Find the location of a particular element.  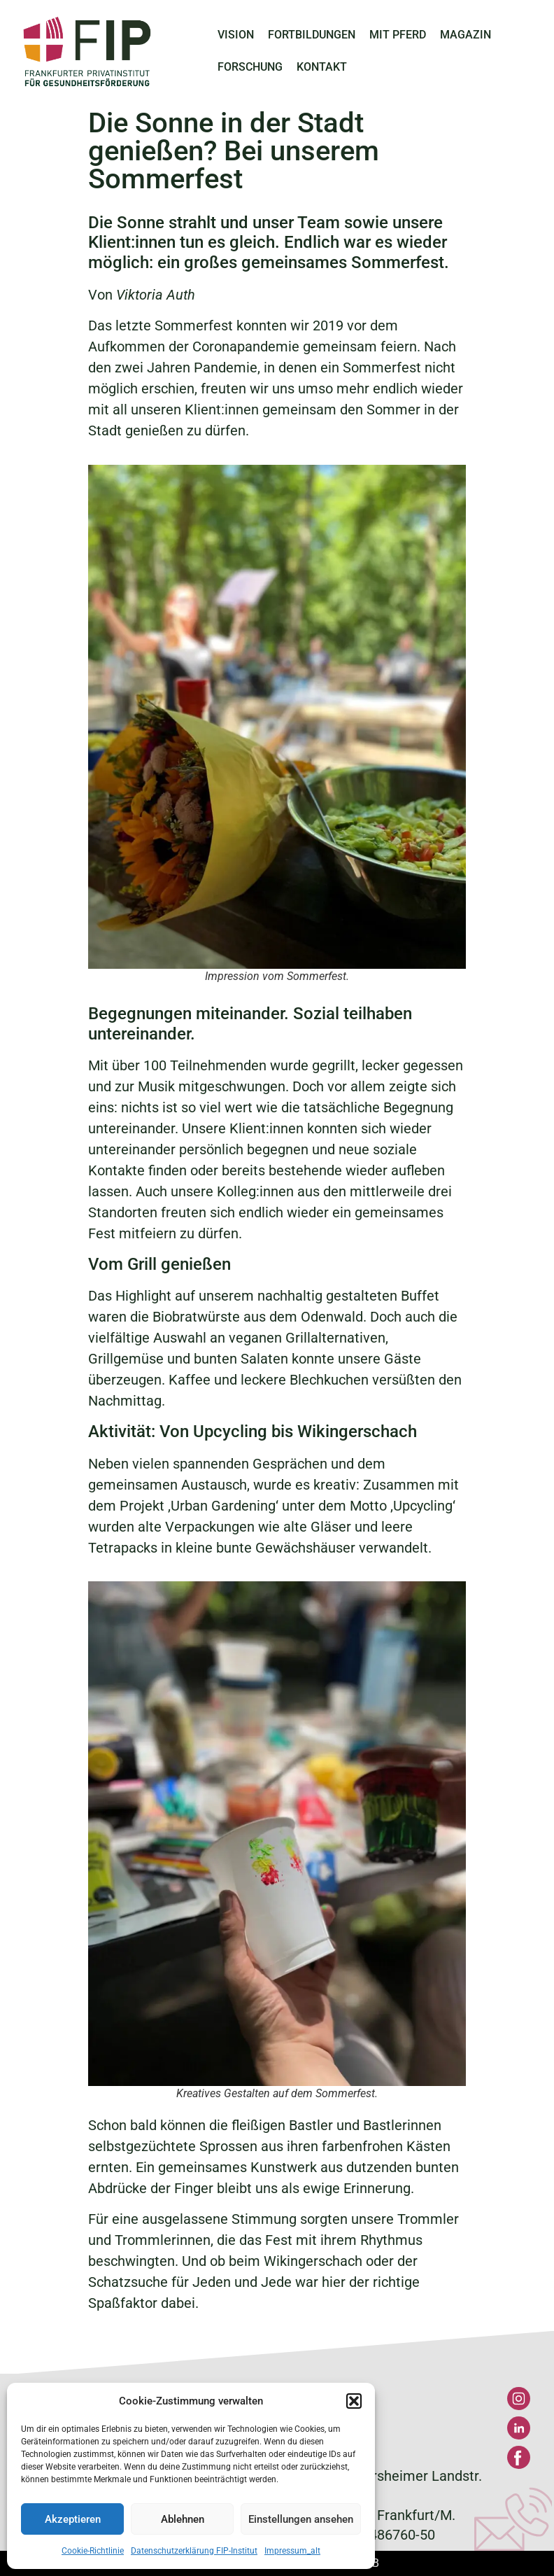

VISION is located at coordinates (236, 34).